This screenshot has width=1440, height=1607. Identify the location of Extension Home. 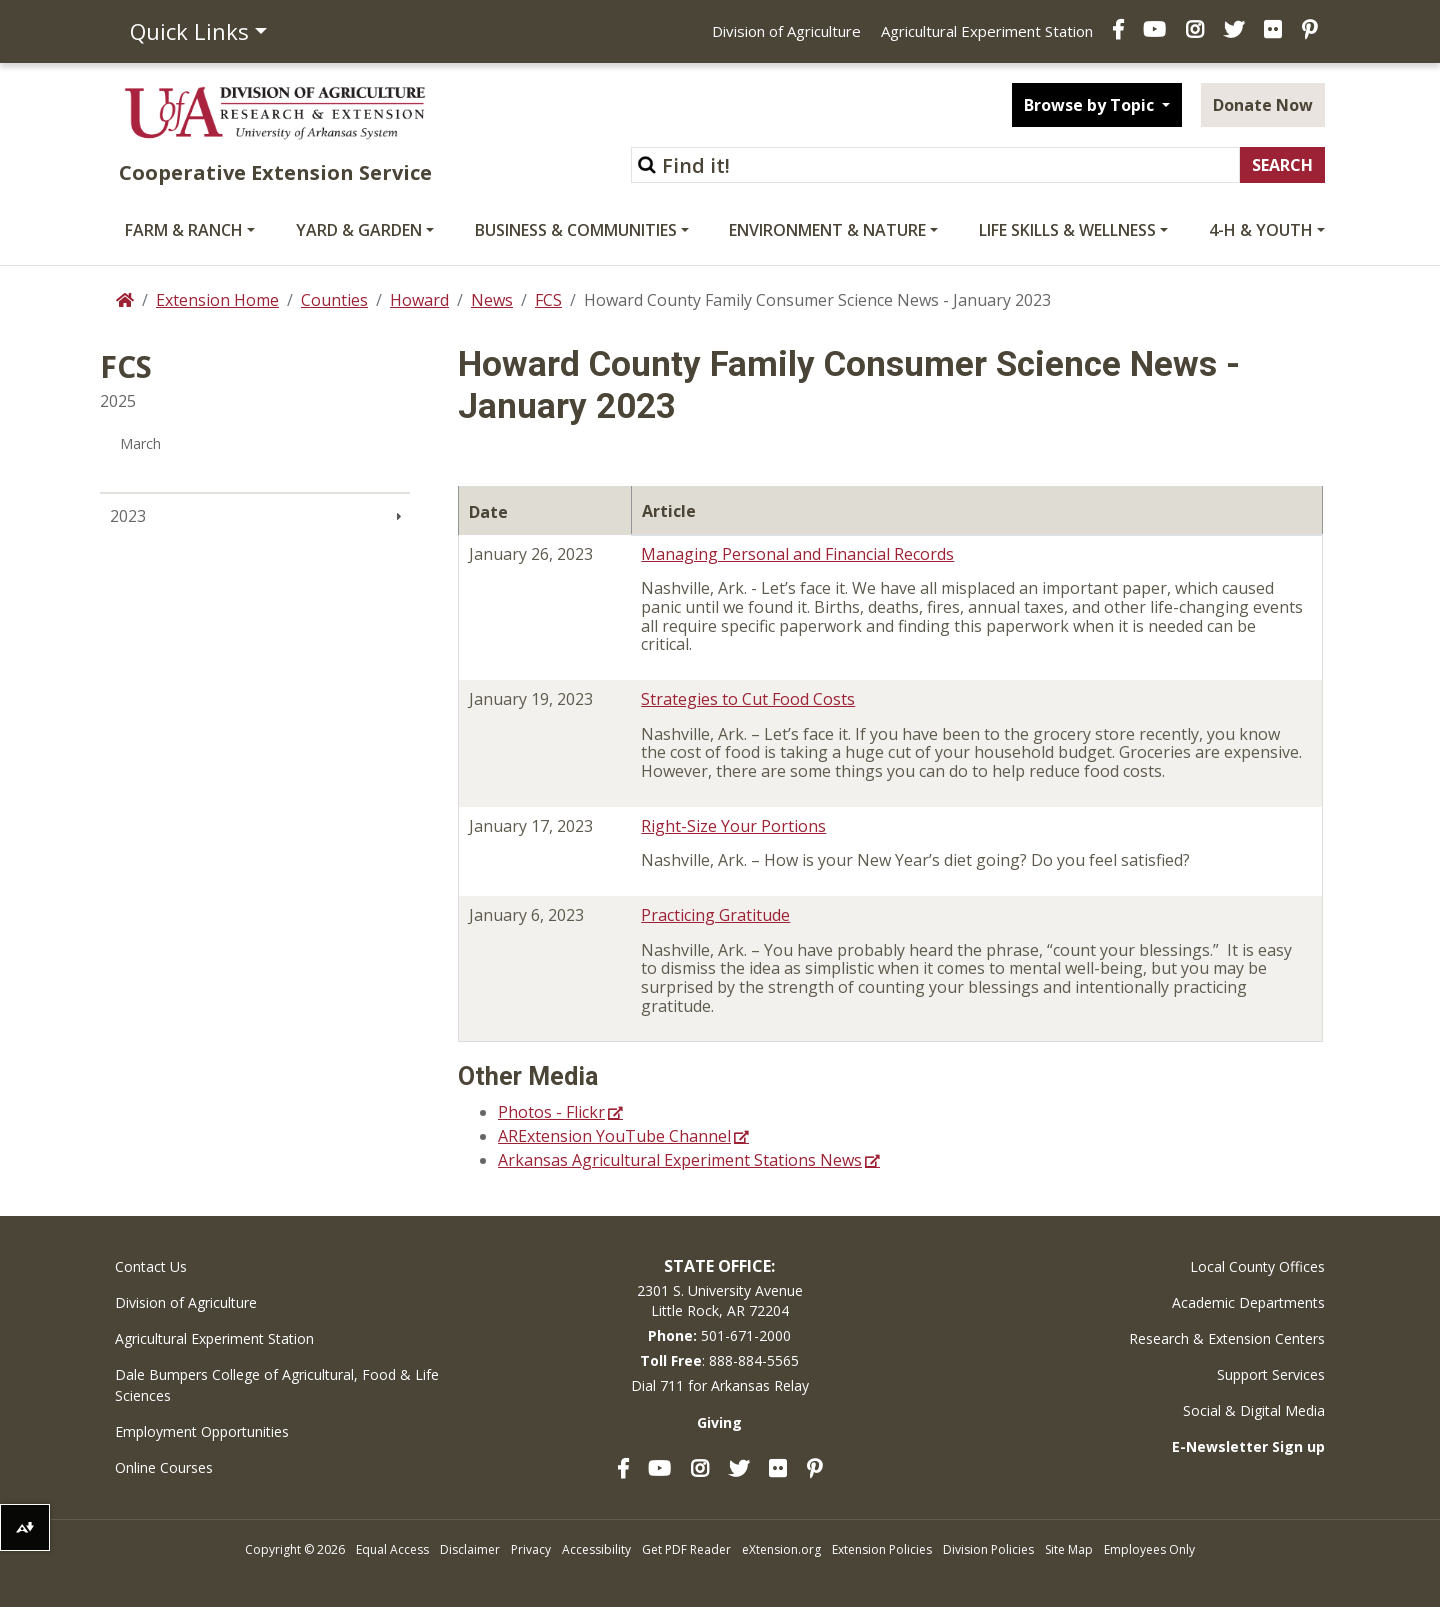
(217, 300).